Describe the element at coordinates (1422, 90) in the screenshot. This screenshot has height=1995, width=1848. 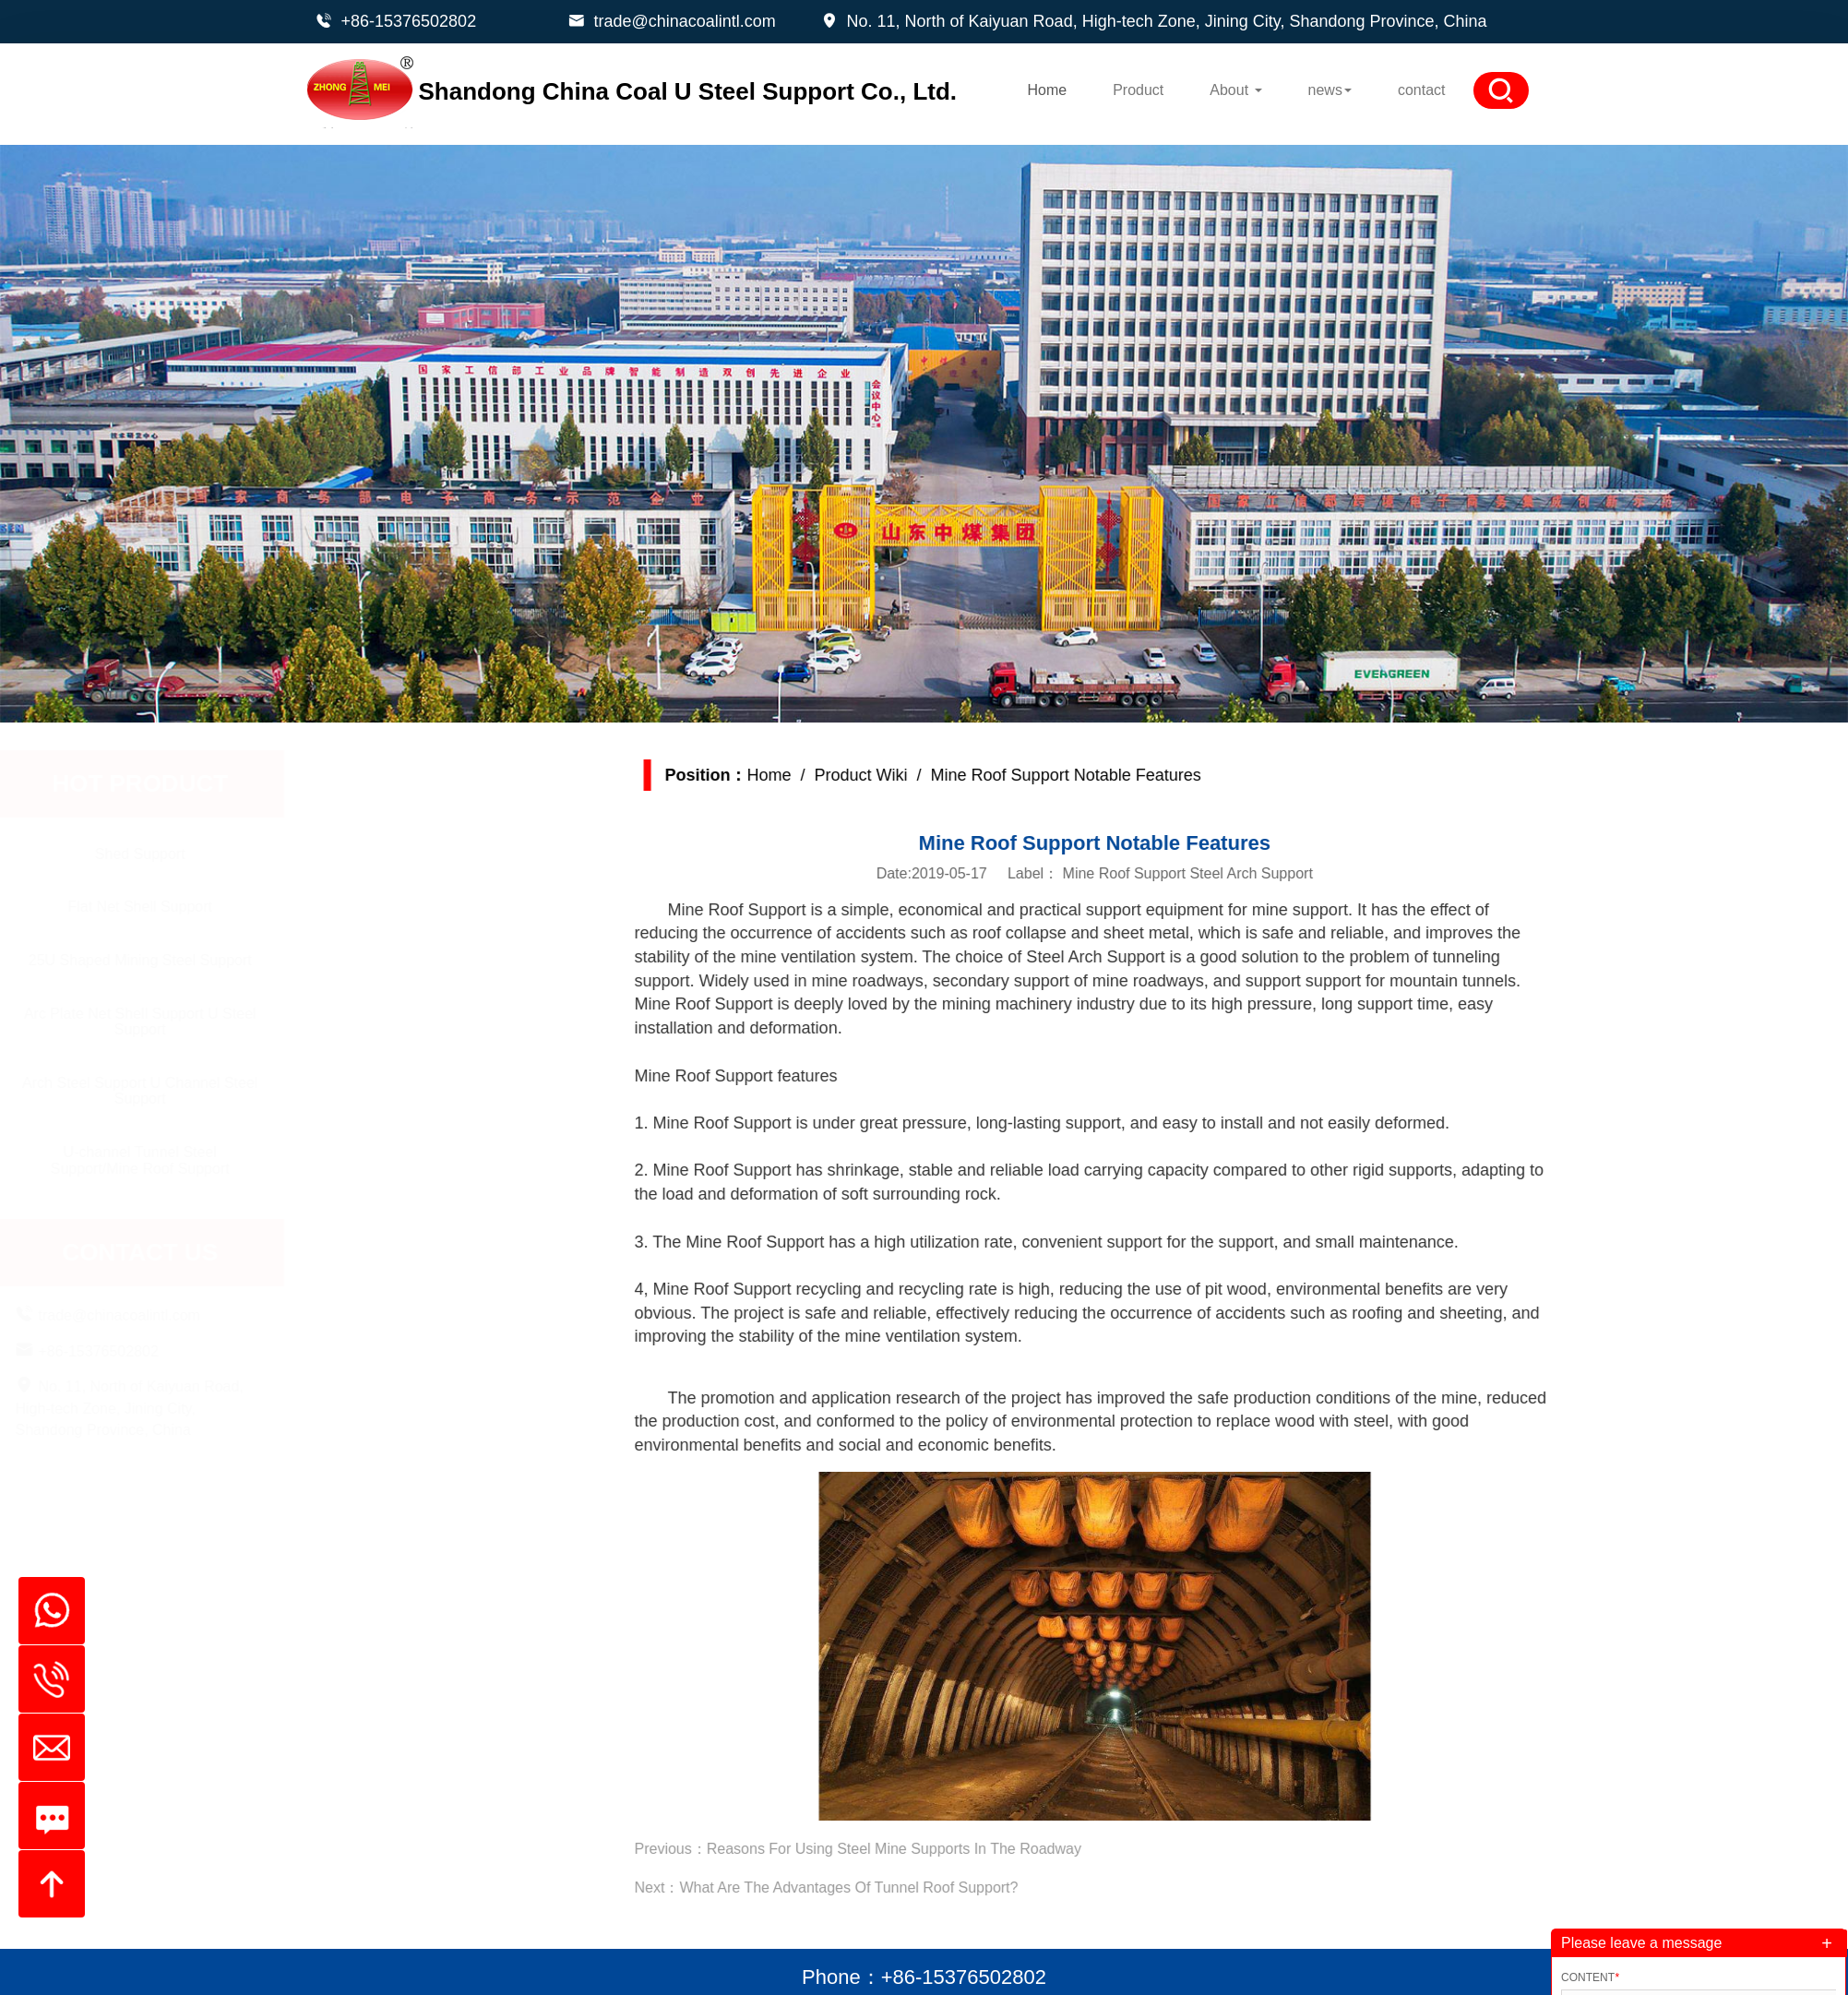
I see `contact` at that location.